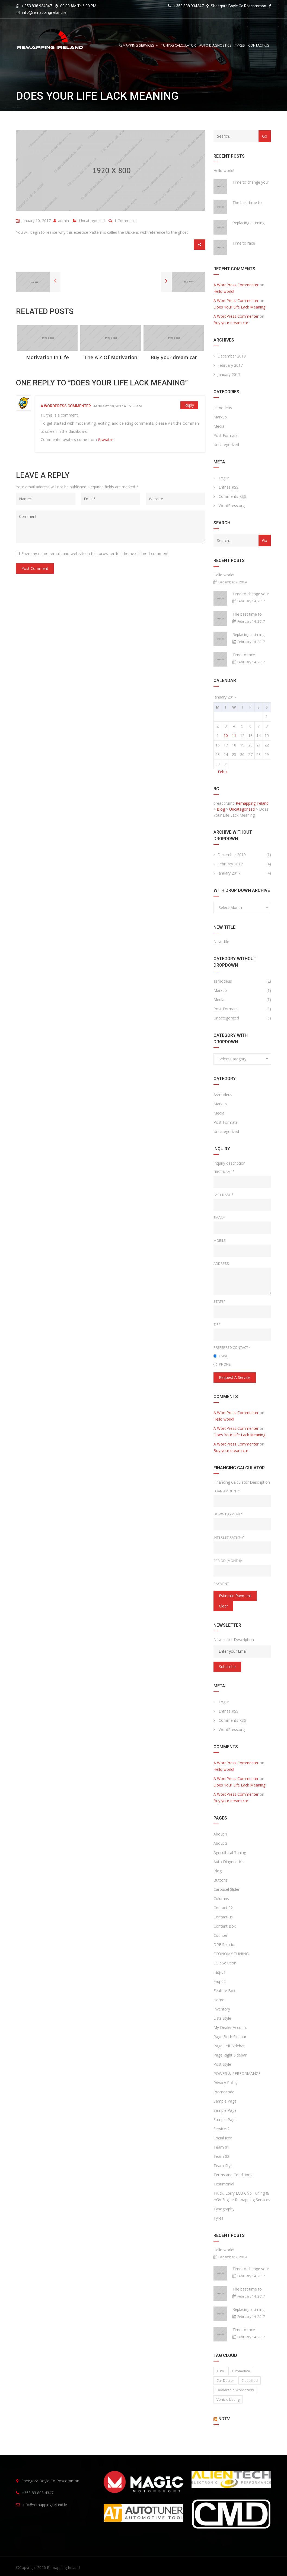 Image resolution: width=287 pixels, height=2576 pixels. What do you see at coordinates (230, 365) in the screenshot?
I see `February 2017` at bounding box center [230, 365].